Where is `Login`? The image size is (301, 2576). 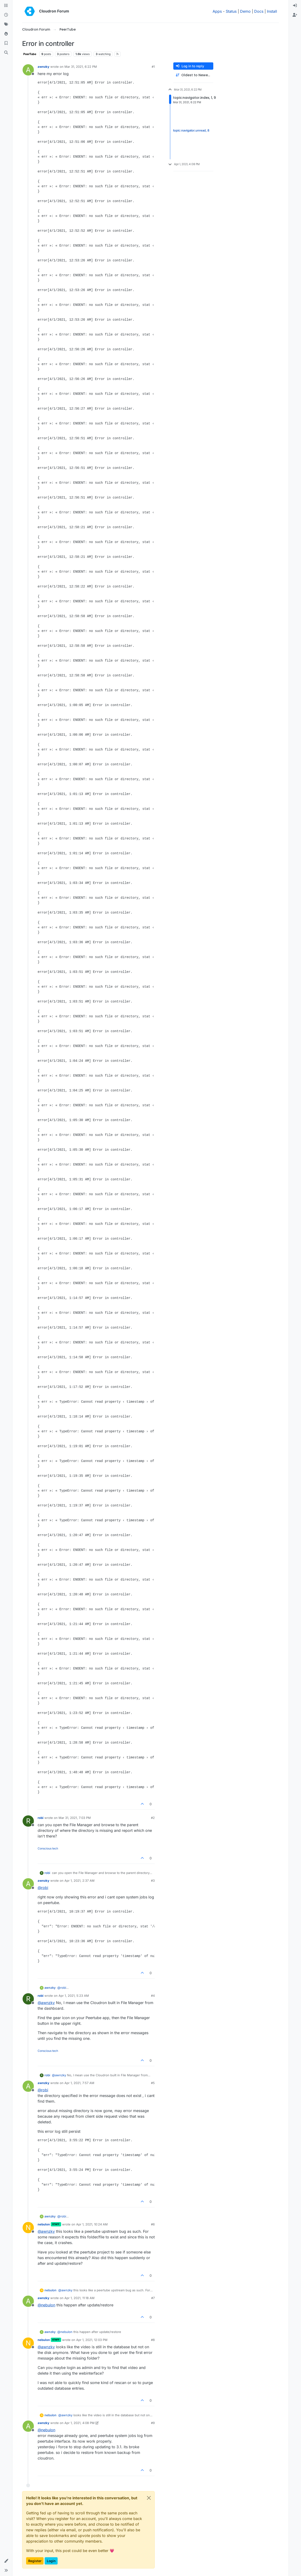
Login is located at coordinates (51, 2561).